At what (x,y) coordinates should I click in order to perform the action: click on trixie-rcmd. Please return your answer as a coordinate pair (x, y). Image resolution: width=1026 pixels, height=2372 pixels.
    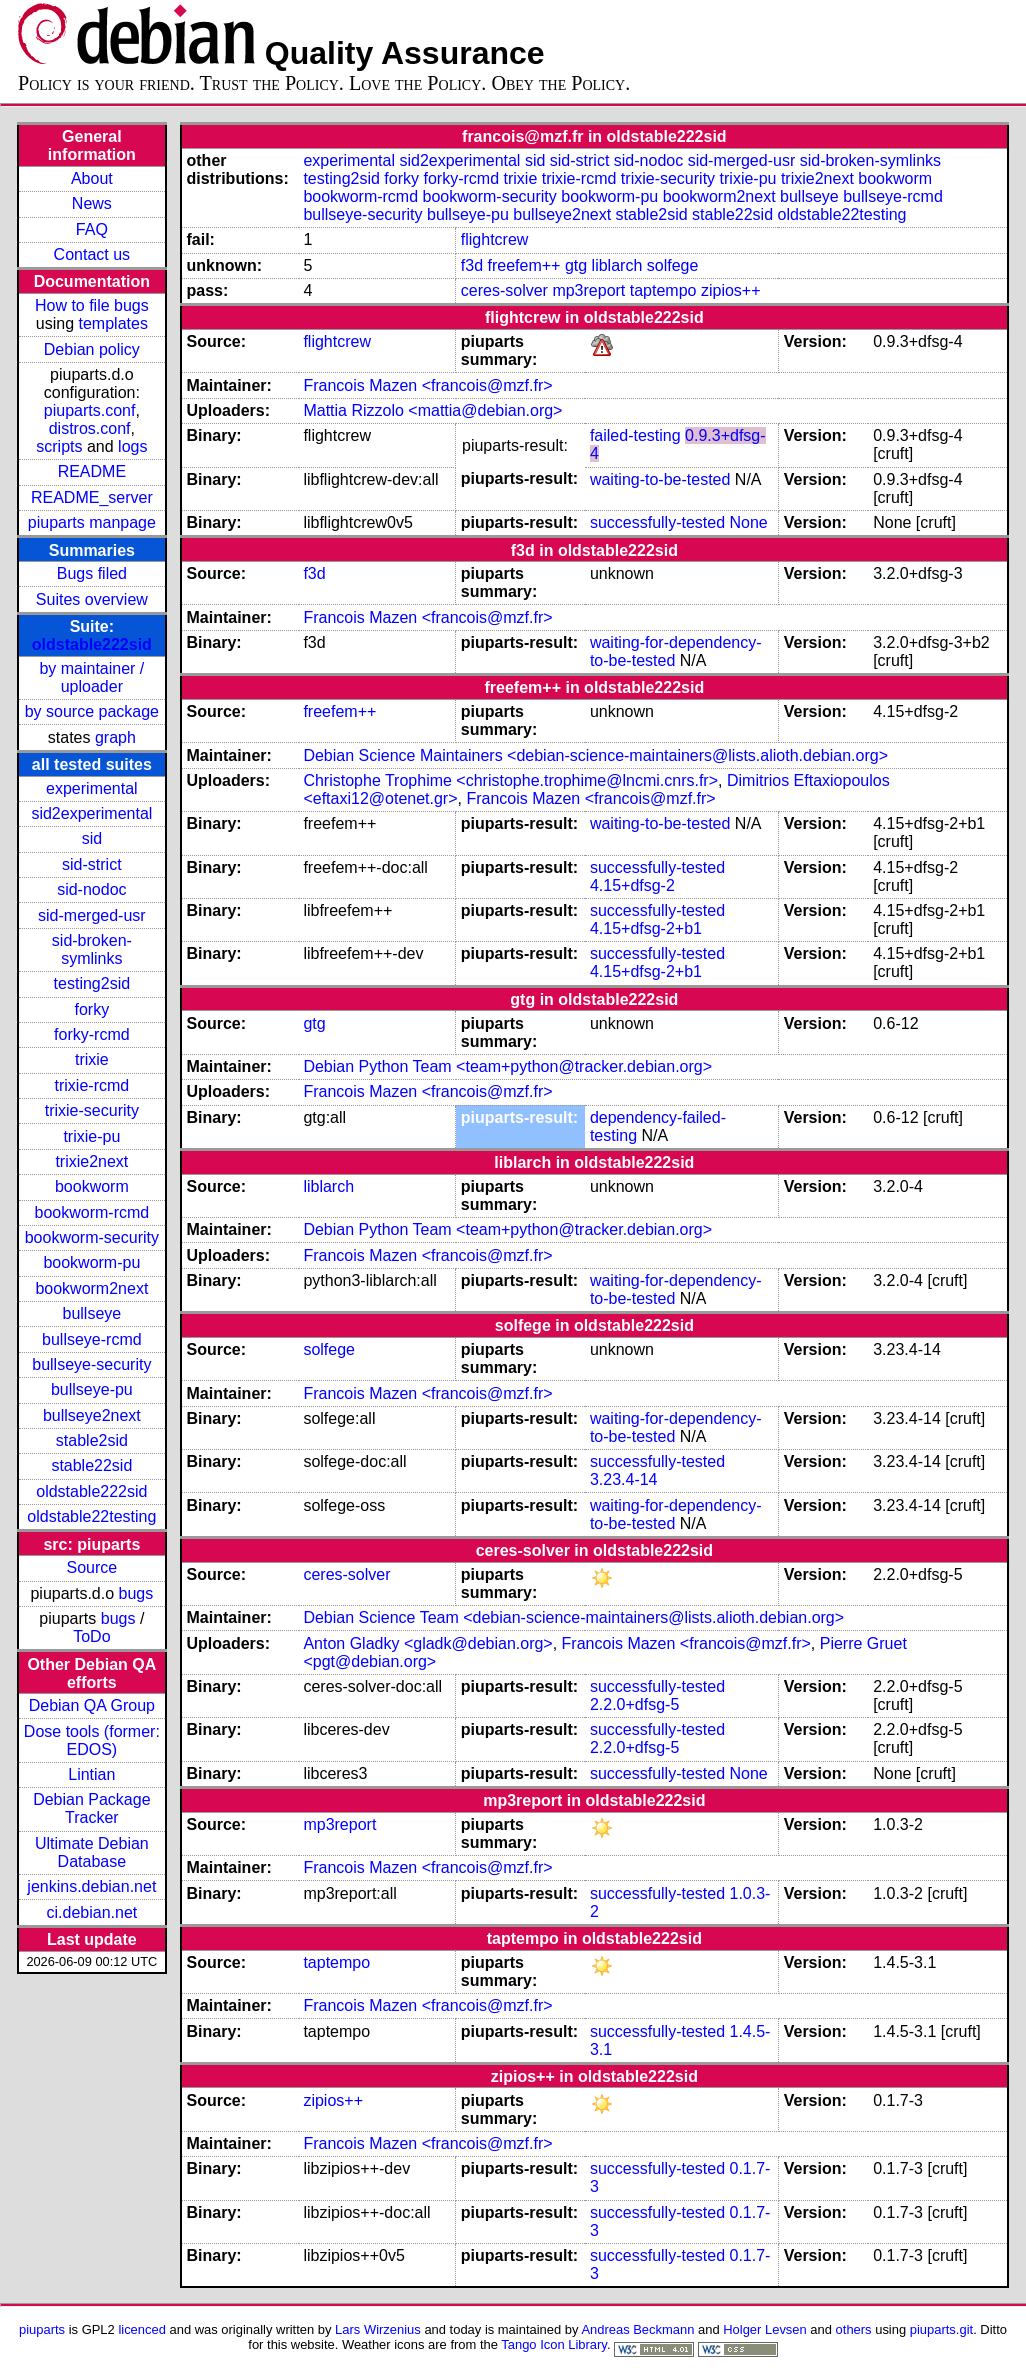
    Looking at the image, I should click on (92, 1085).